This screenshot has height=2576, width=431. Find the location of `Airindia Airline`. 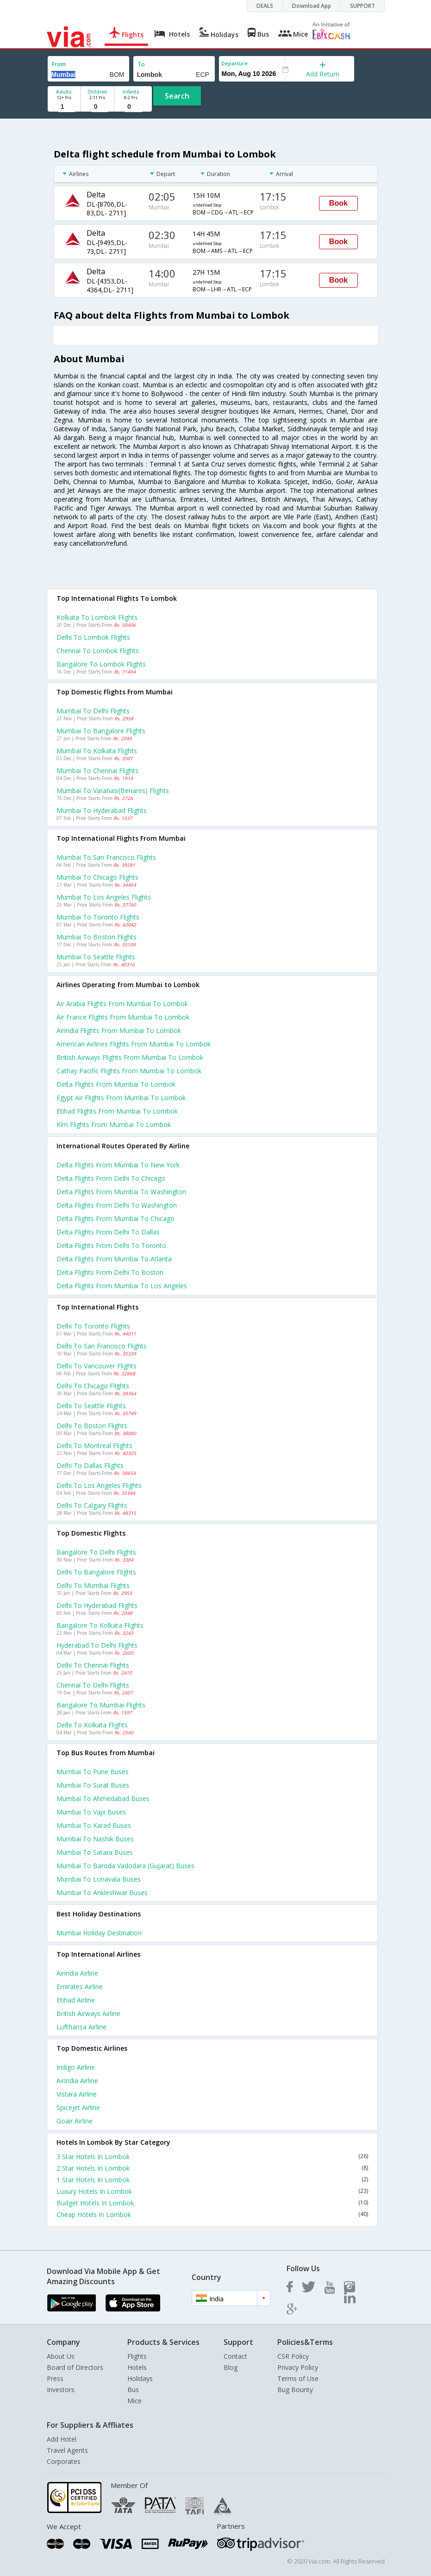

Airindia Airline is located at coordinates (77, 1973).